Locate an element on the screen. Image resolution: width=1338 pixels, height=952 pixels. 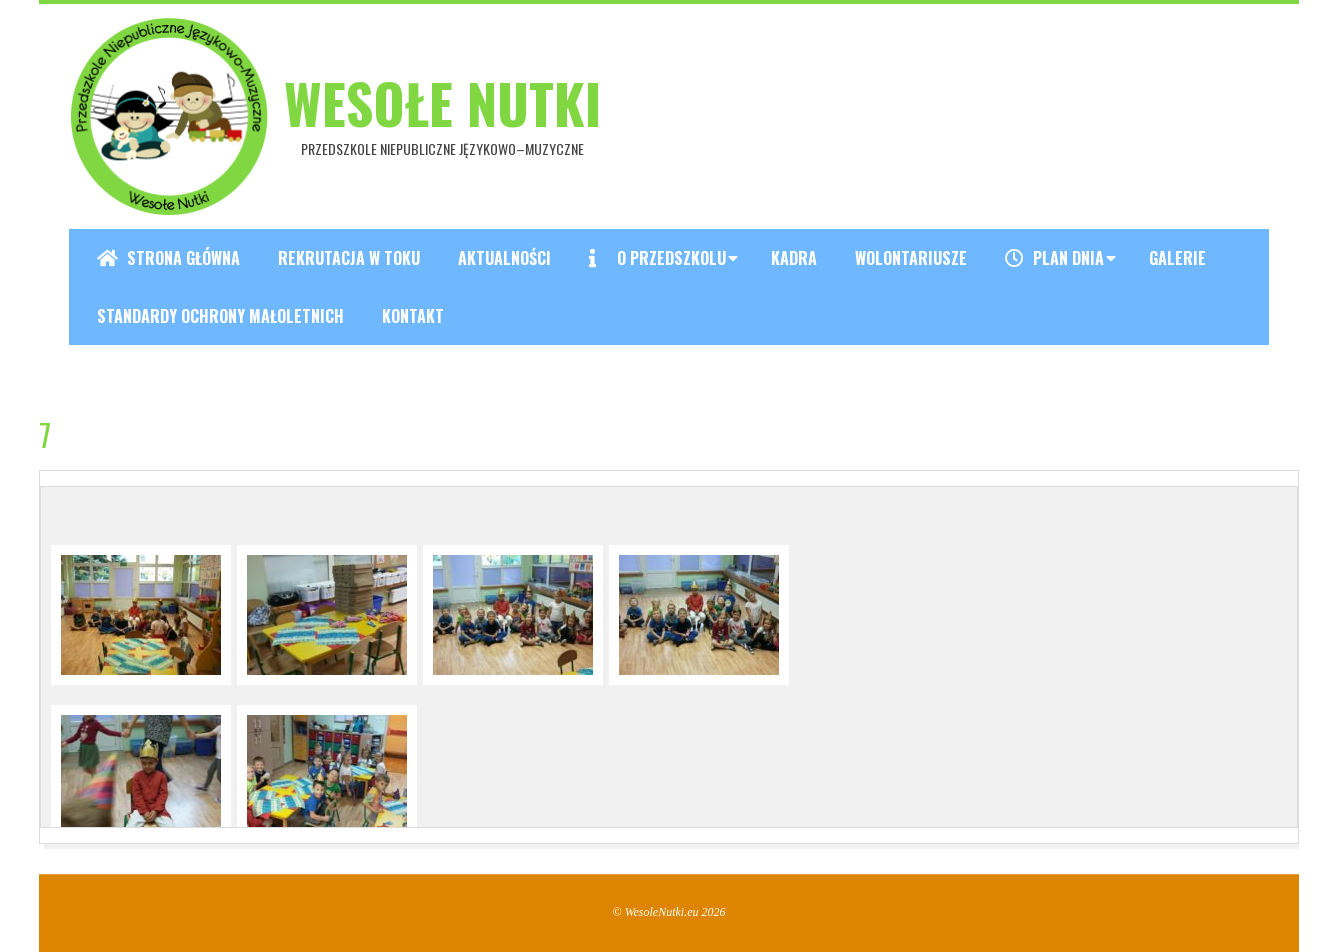
Kontakt is located at coordinates (413, 316).